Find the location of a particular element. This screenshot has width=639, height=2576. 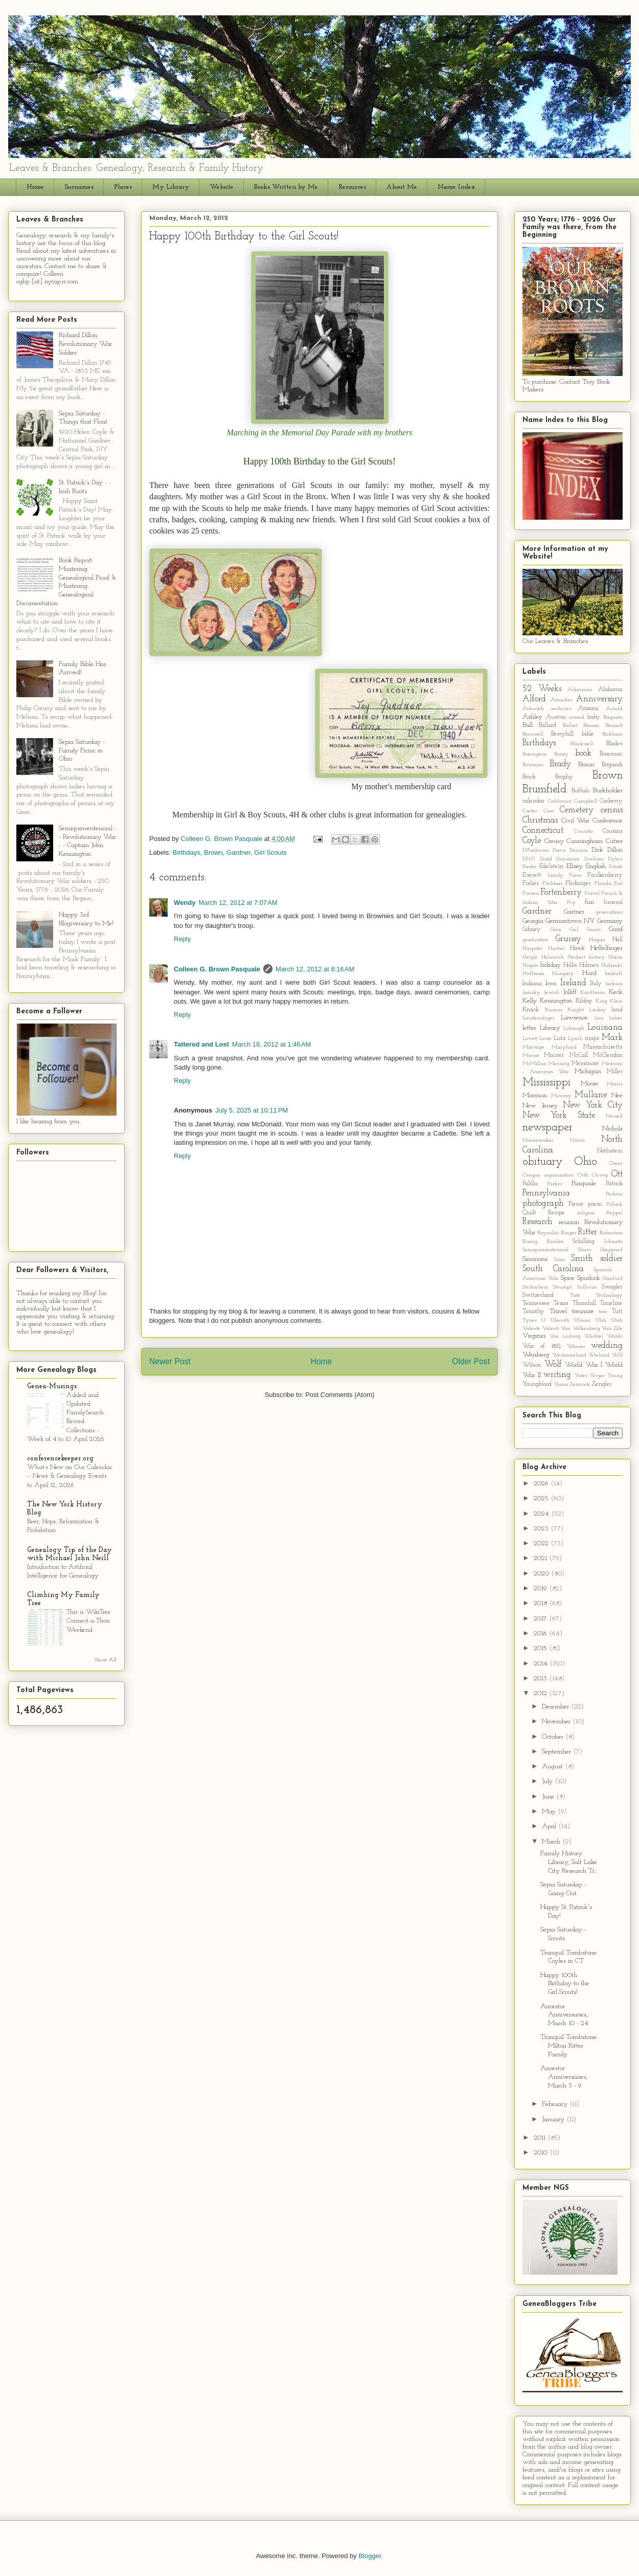

Morris is located at coordinates (615, 1084).